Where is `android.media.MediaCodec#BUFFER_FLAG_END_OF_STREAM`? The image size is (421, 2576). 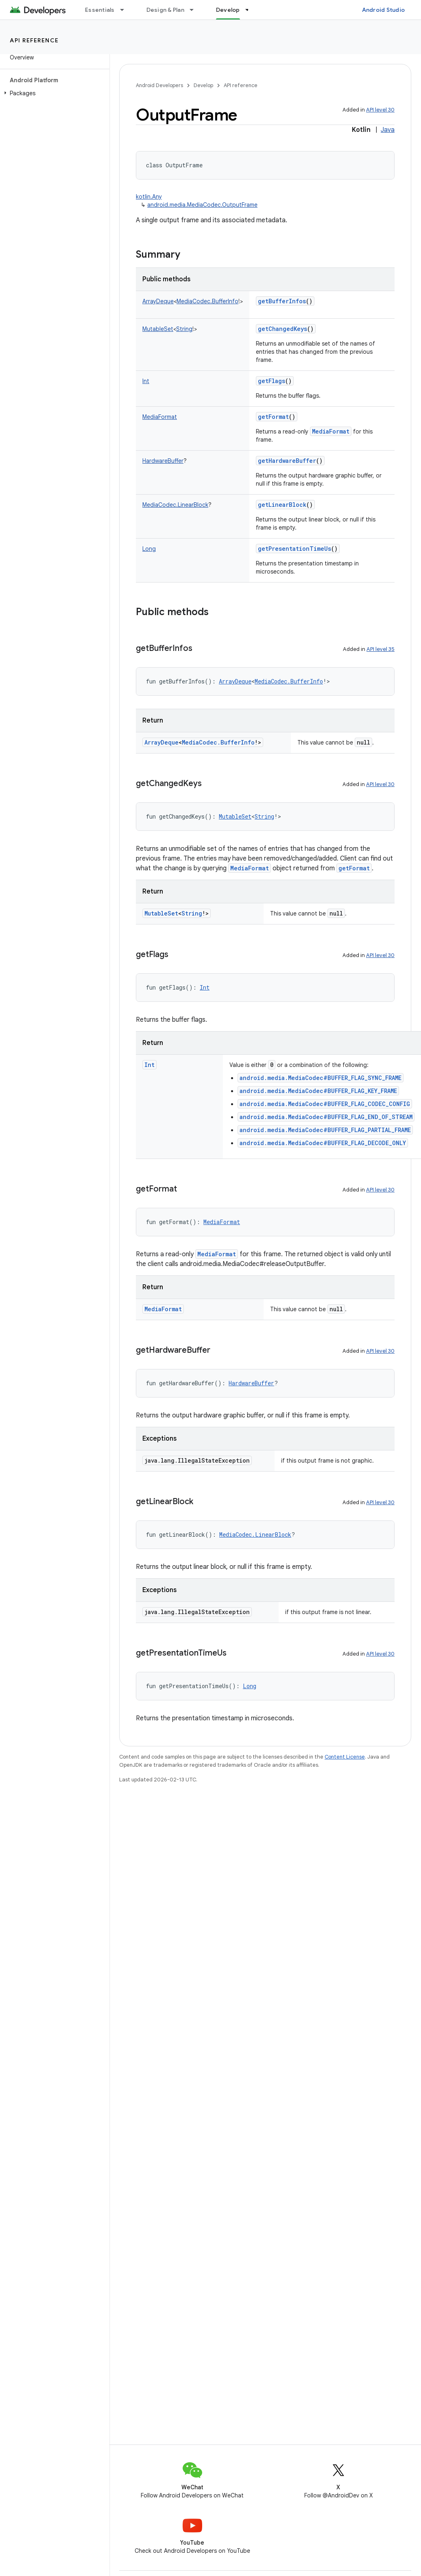
android.media.MediaCodec#BUFFER_FLAG_END_OF_STREAM is located at coordinates (326, 1117).